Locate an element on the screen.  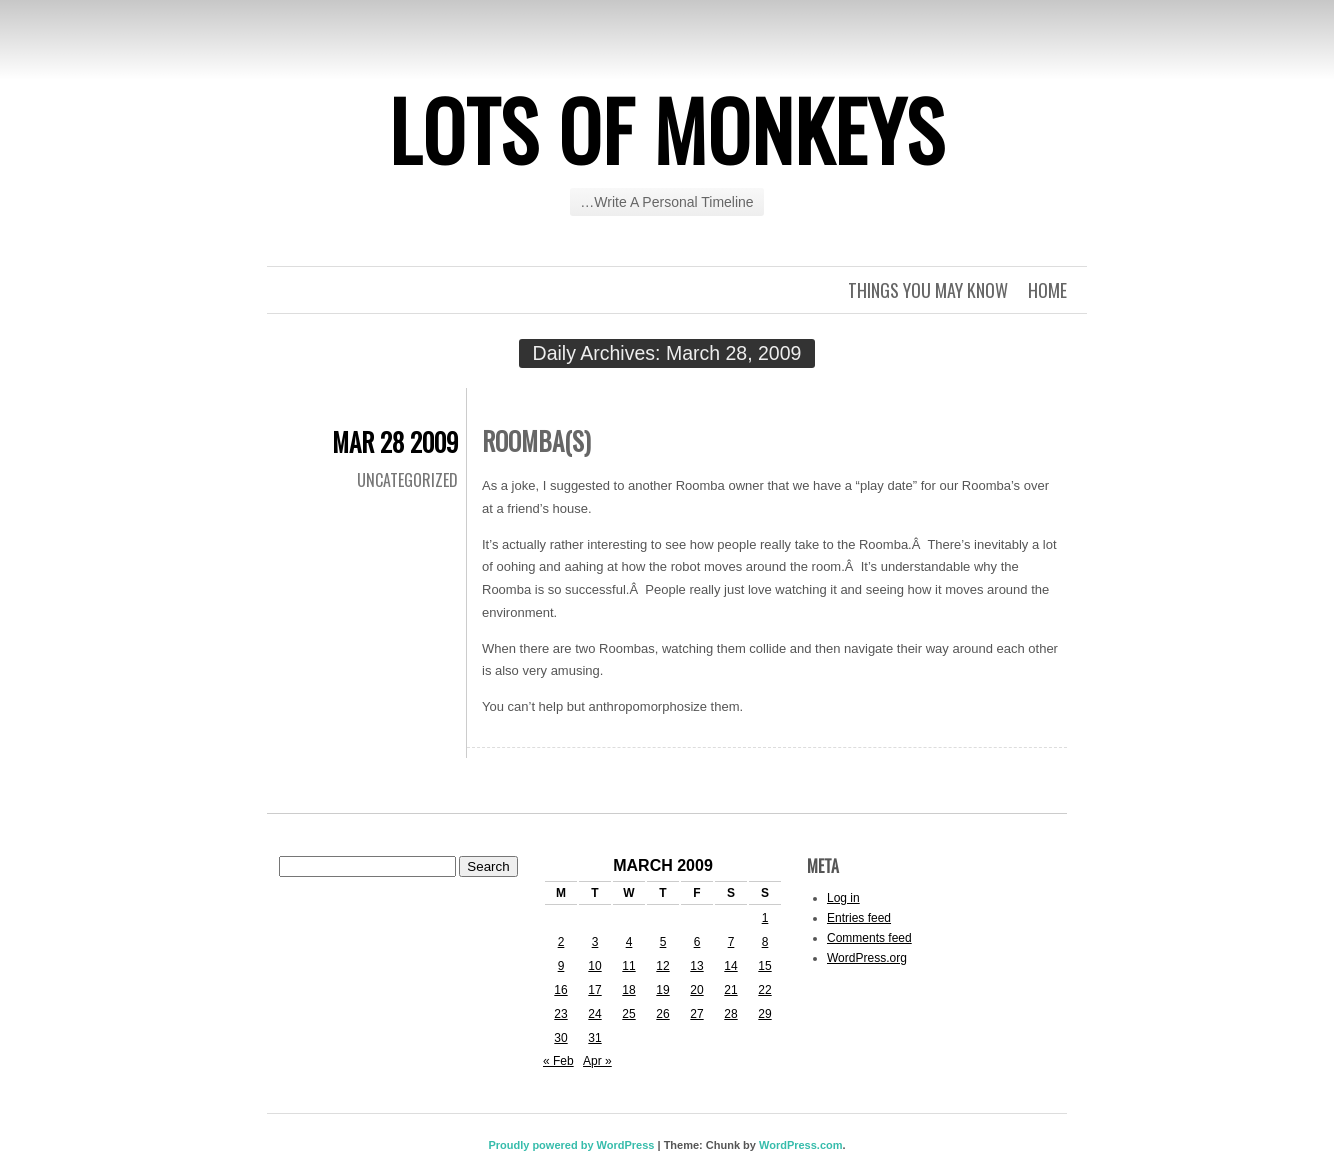
WordPress.org is located at coordinates (867, 958).